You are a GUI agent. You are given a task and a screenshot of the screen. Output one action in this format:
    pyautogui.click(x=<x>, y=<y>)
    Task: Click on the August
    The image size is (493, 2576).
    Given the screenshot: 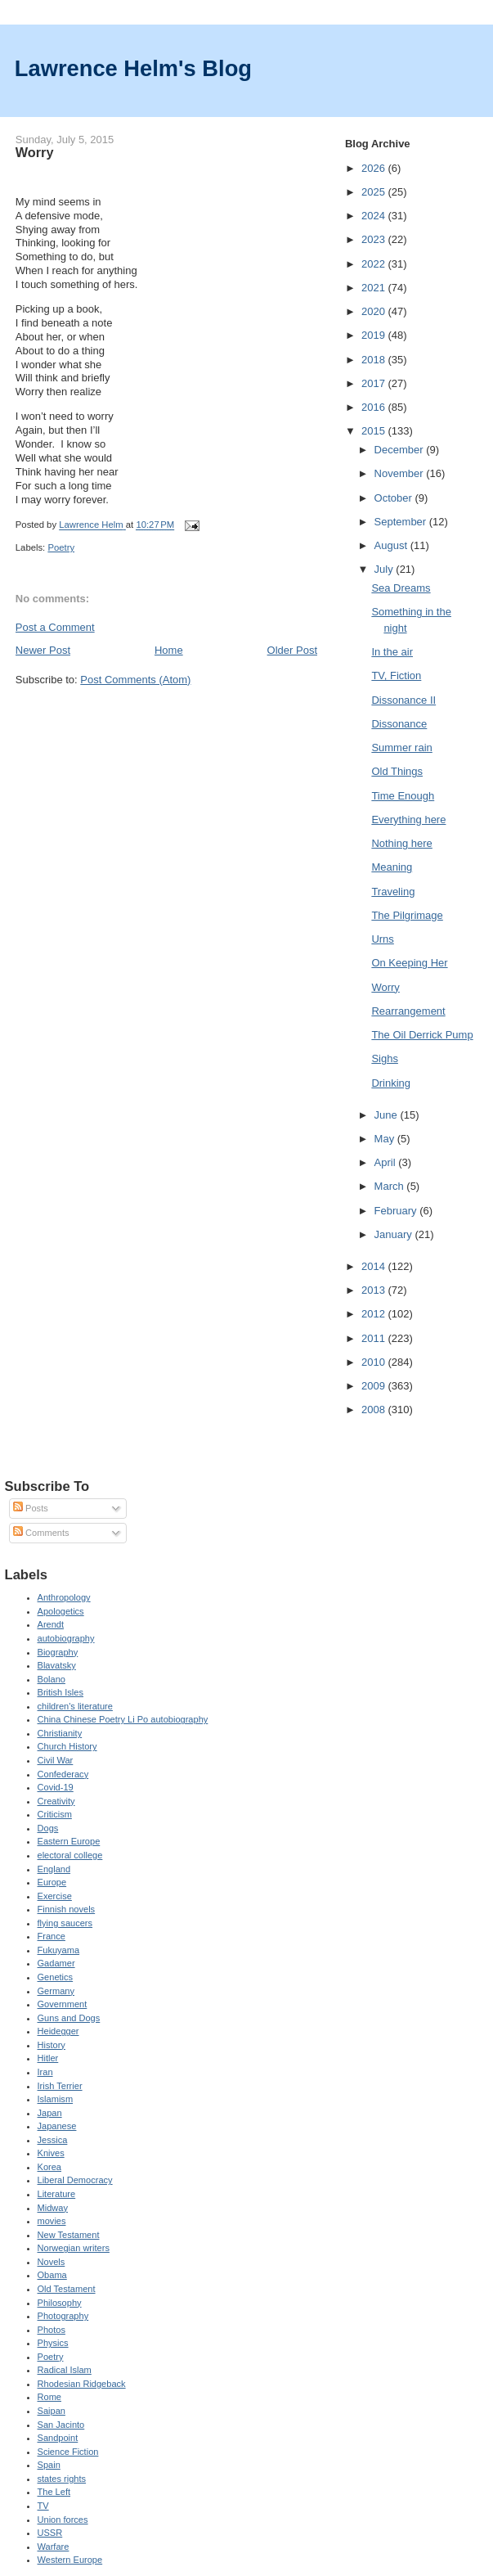 What is the action you would take?
    pyautogui.click(x=392, y=545)
    